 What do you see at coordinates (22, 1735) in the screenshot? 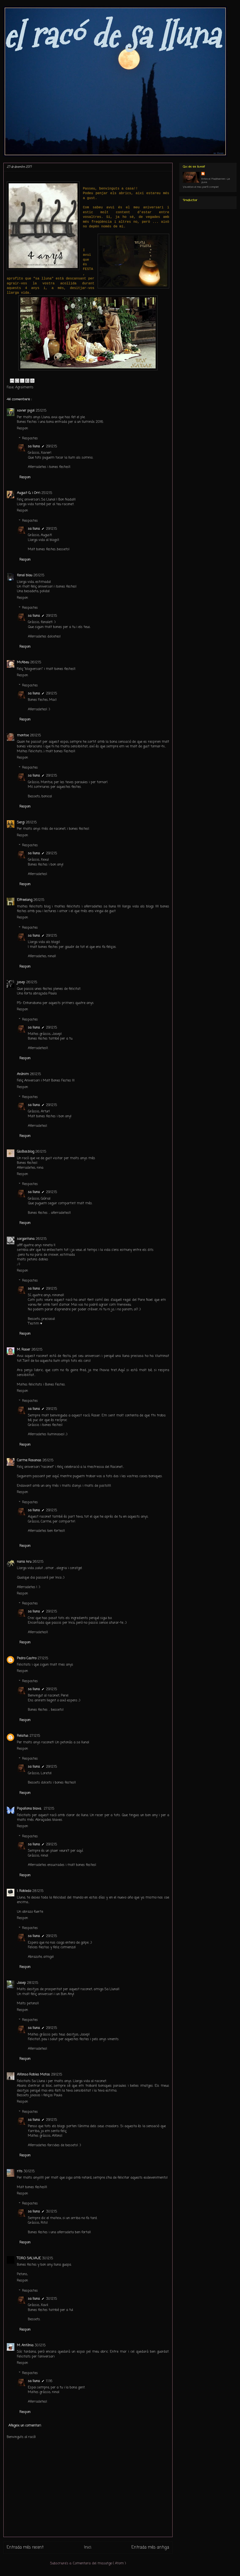
I see `Relatus` at bounding box center [22, 1735].